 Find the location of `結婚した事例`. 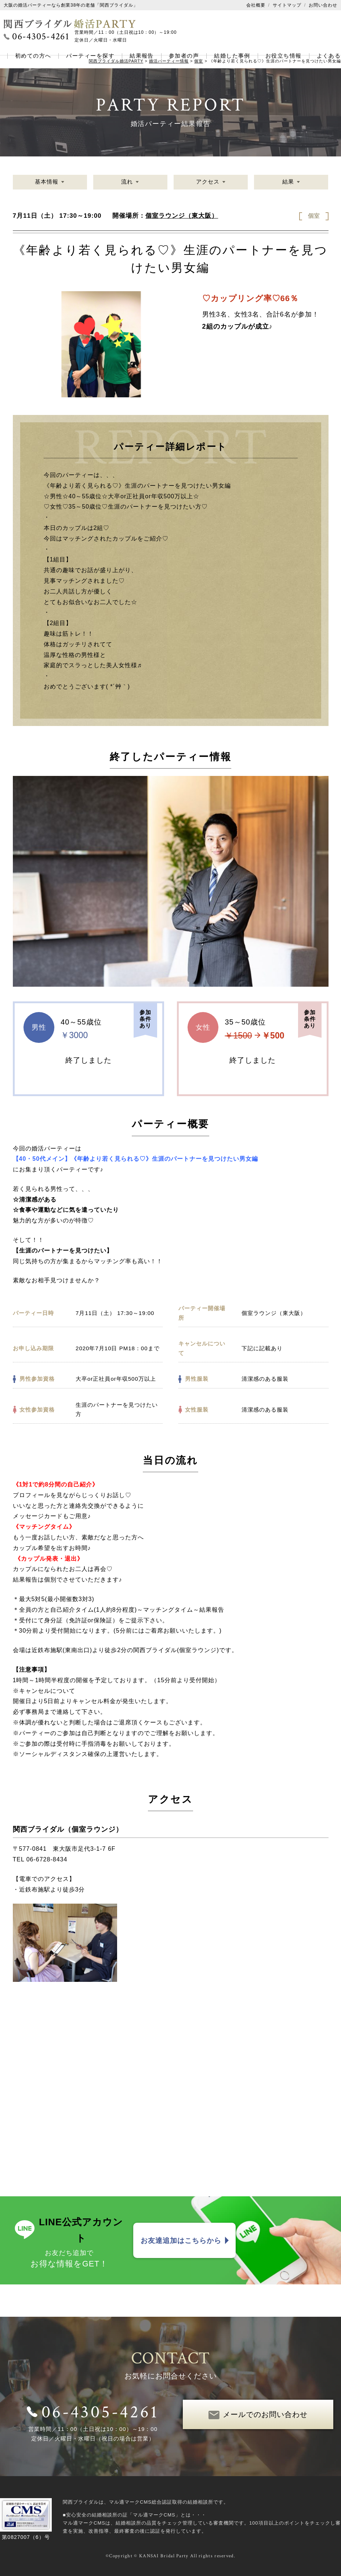

結婚した事例 is located at coordinates (232, 56).